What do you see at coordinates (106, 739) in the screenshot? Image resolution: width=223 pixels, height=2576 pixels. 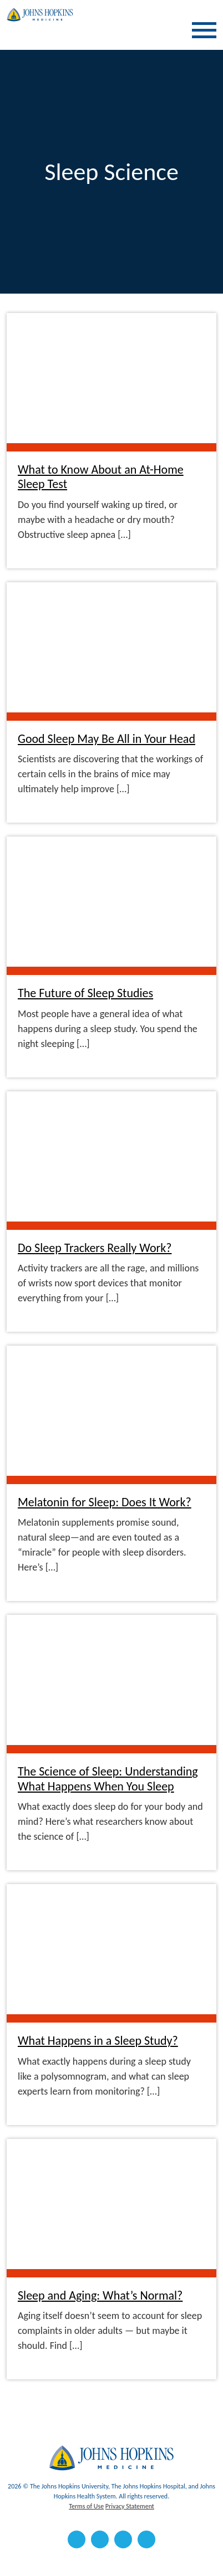 I see `Good Sleep May Be All in Your Head` at bounding box center [106, 739].